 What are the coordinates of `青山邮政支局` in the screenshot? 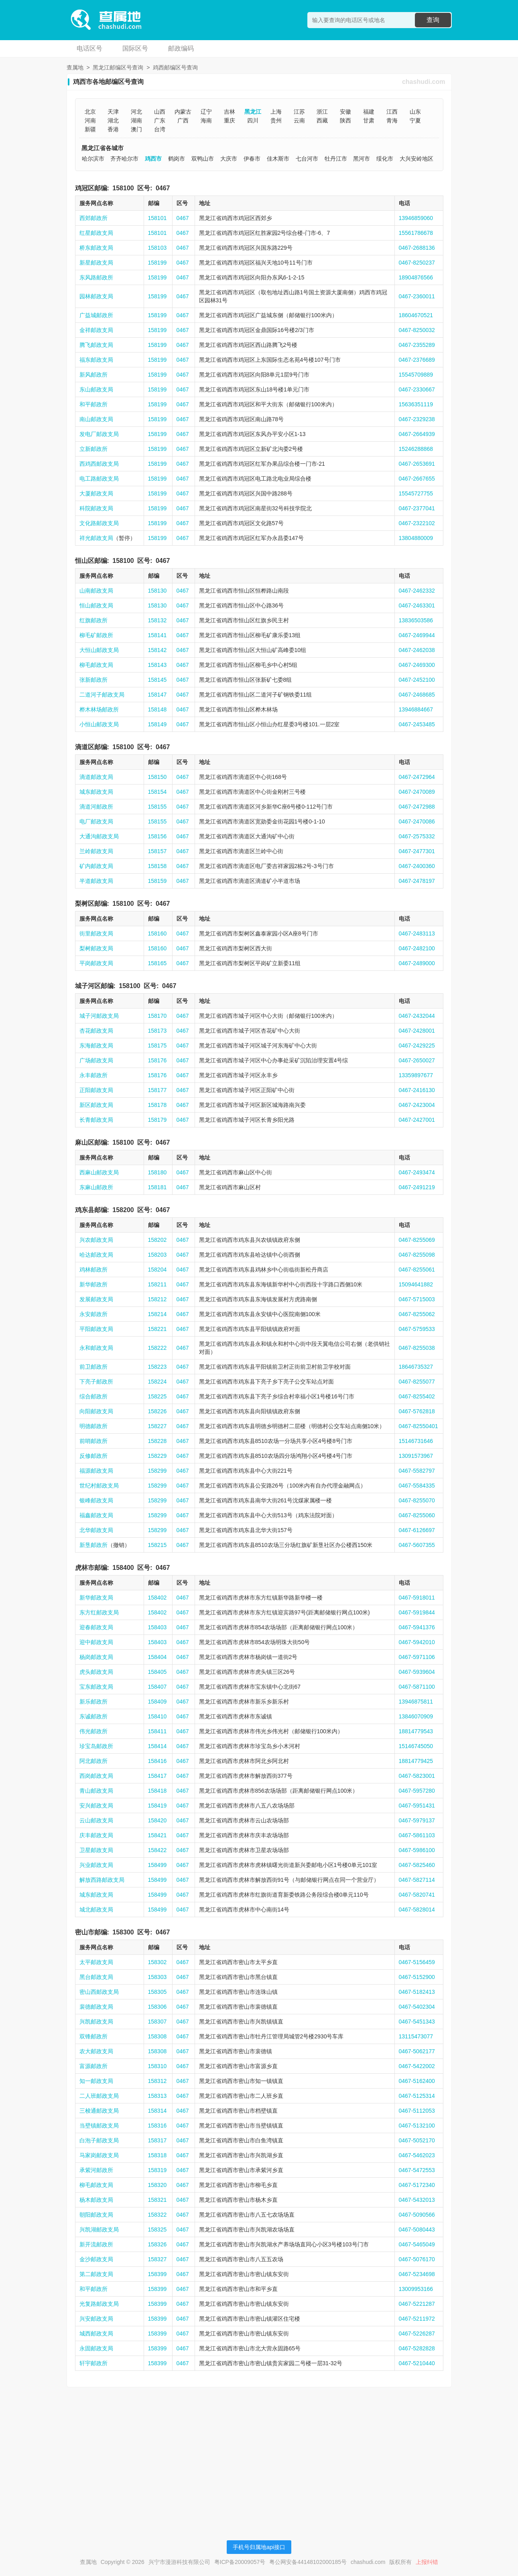 It's located at (96, 1790).